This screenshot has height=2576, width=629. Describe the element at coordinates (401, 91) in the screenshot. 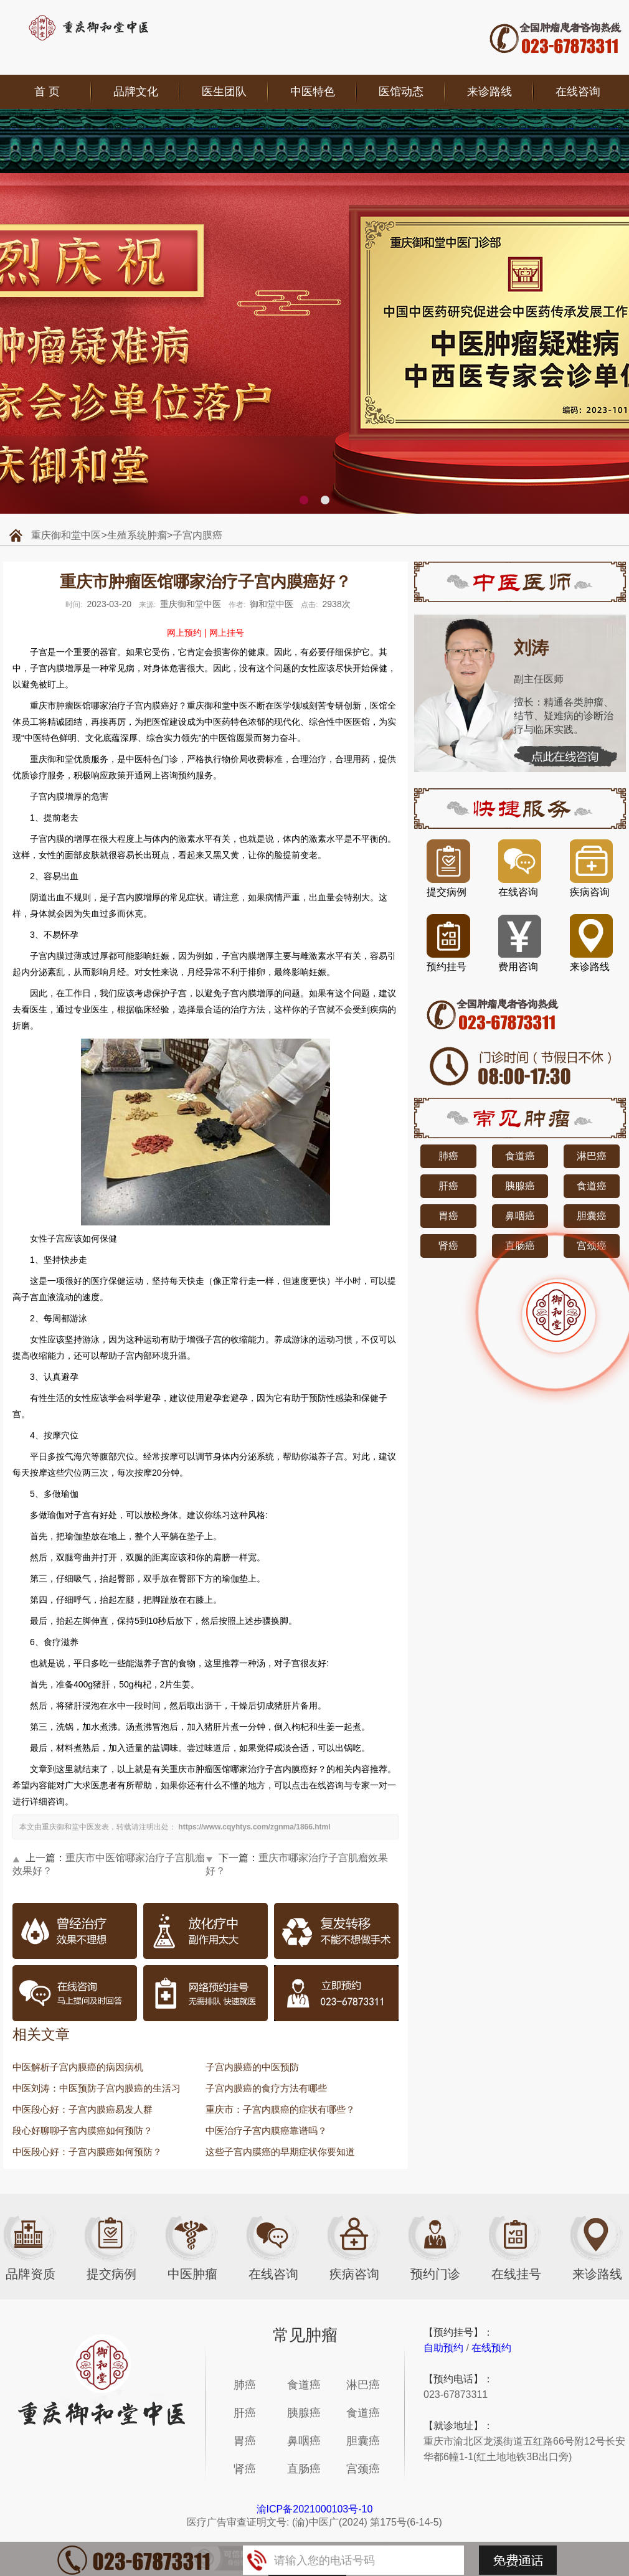

I see `医馆动态` at that location.